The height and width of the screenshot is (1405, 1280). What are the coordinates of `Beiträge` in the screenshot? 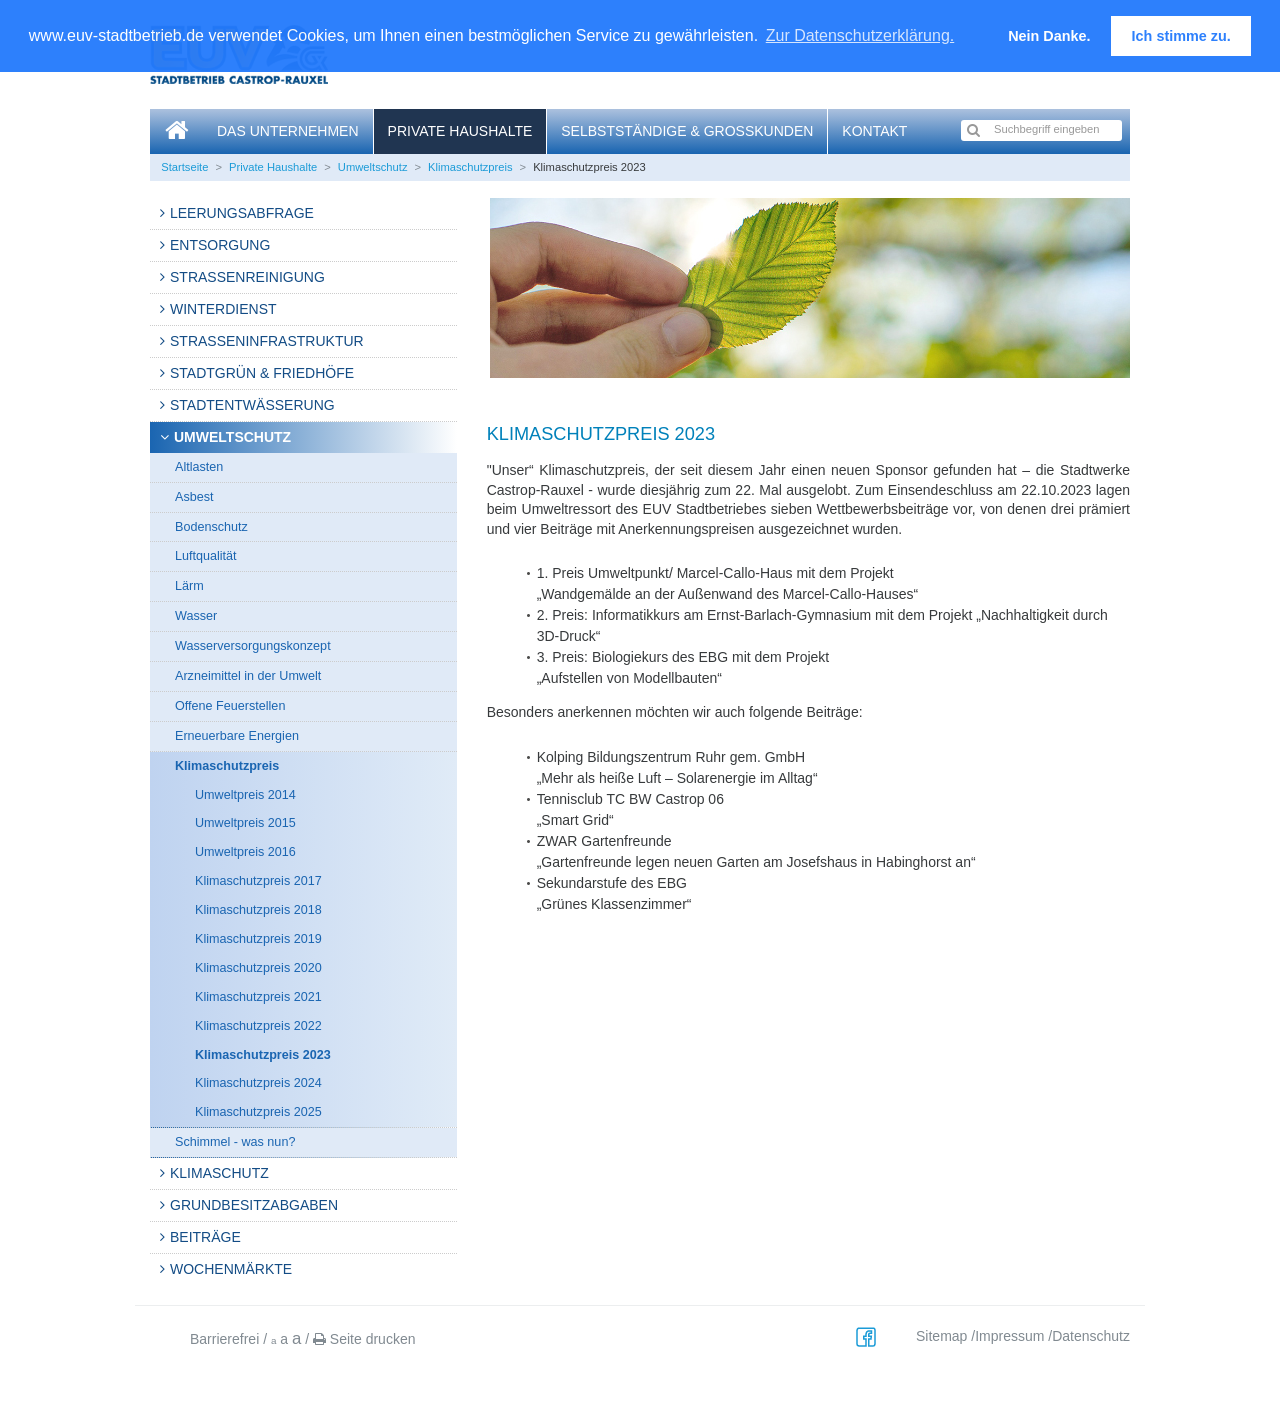 It's located at (205, 1237).